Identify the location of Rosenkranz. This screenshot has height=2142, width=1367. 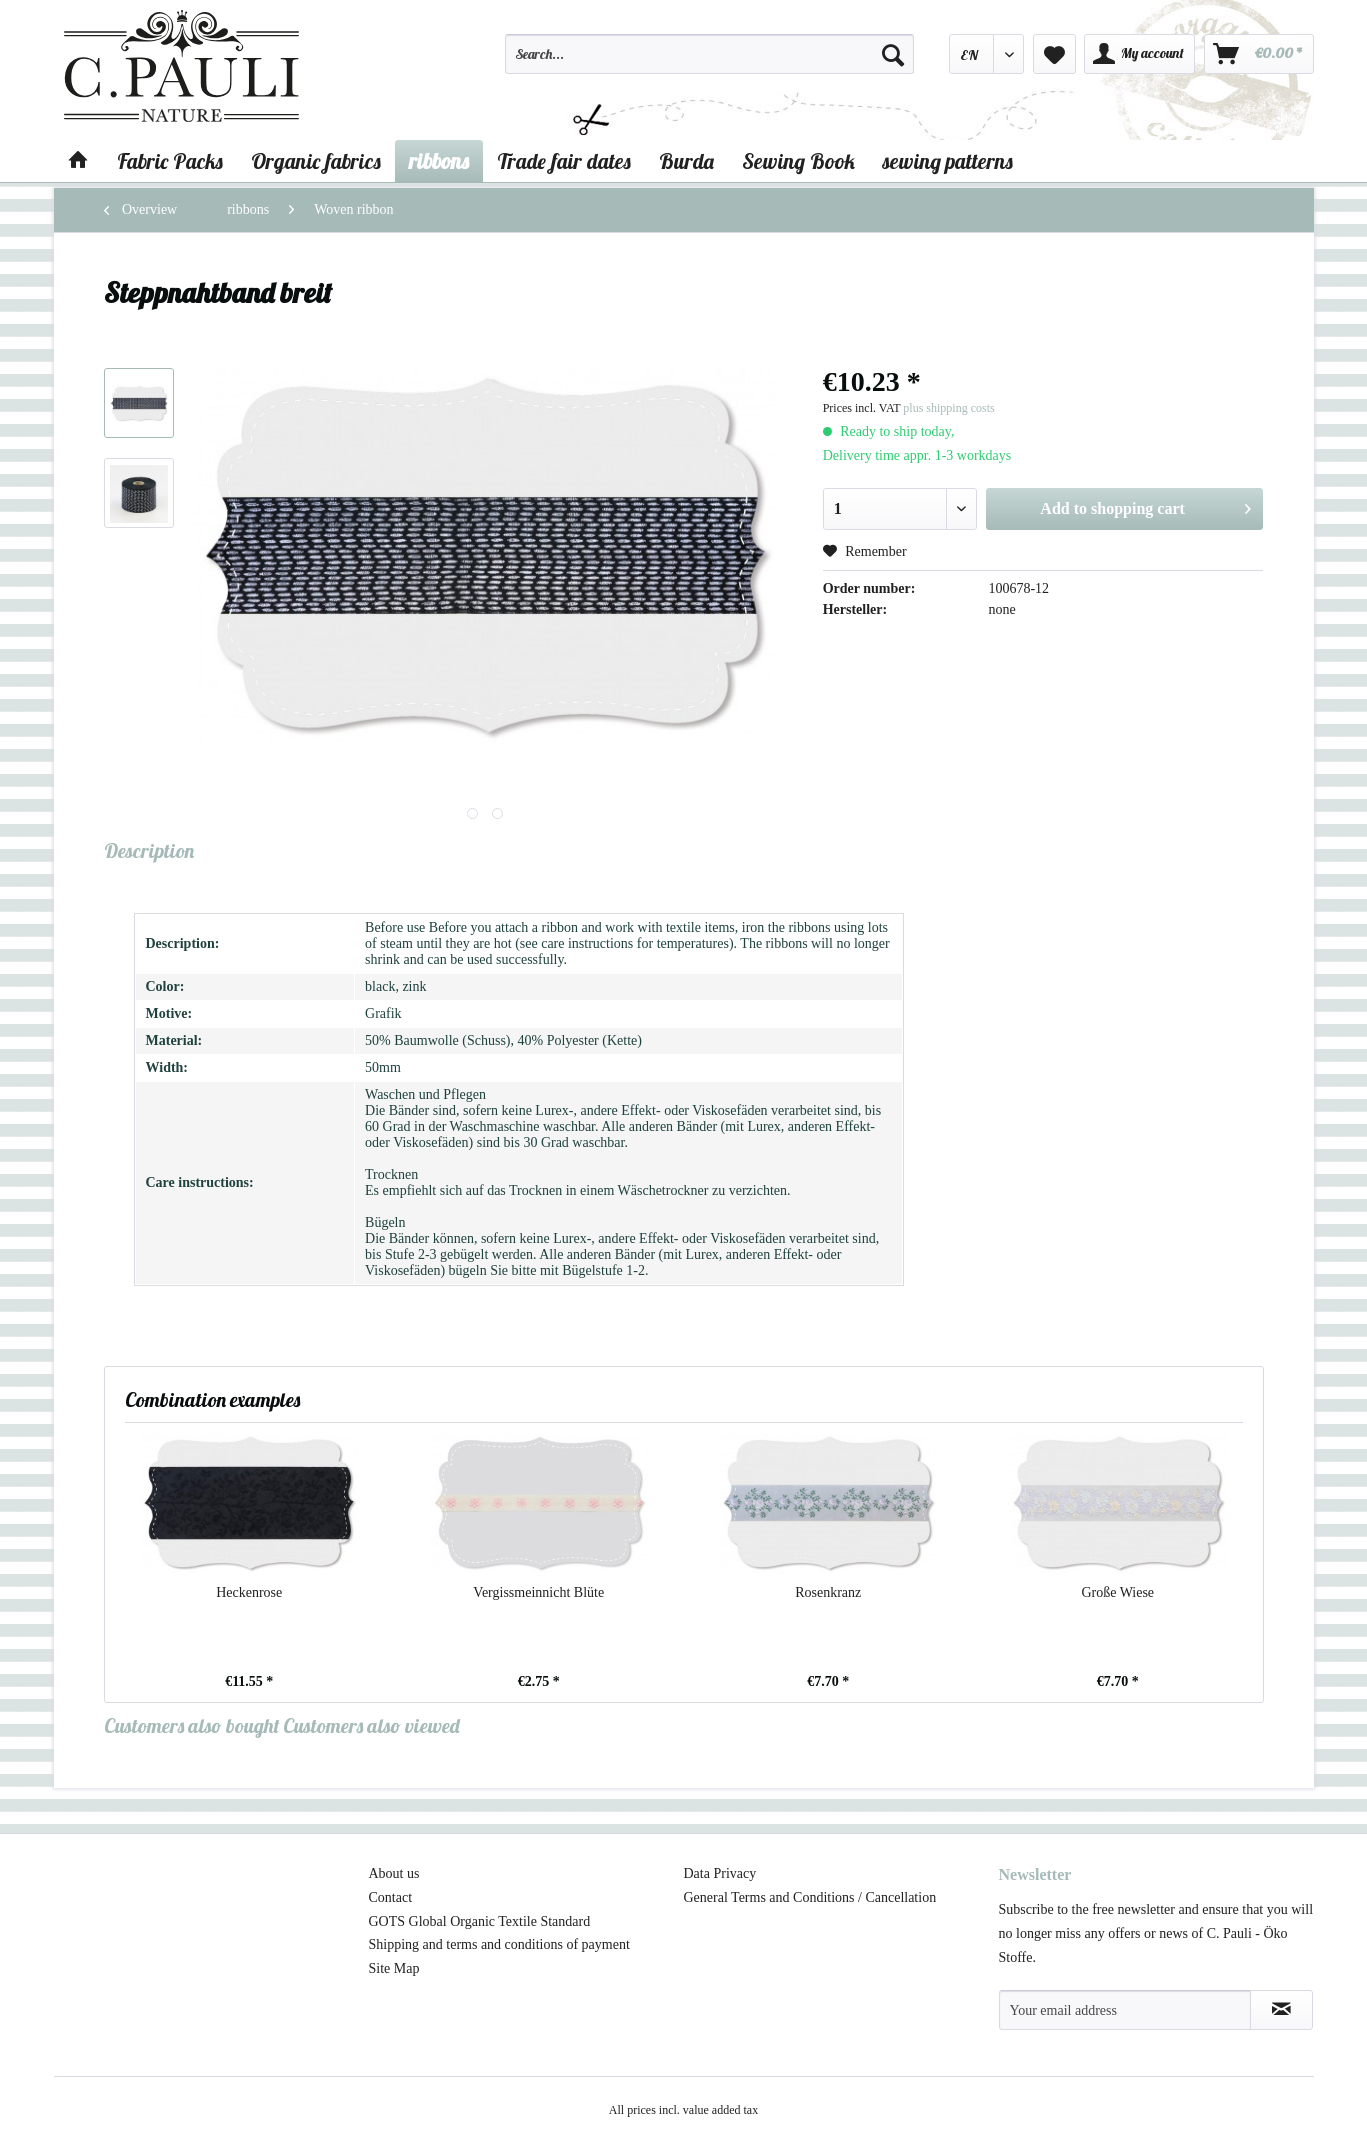
(828, 1592).